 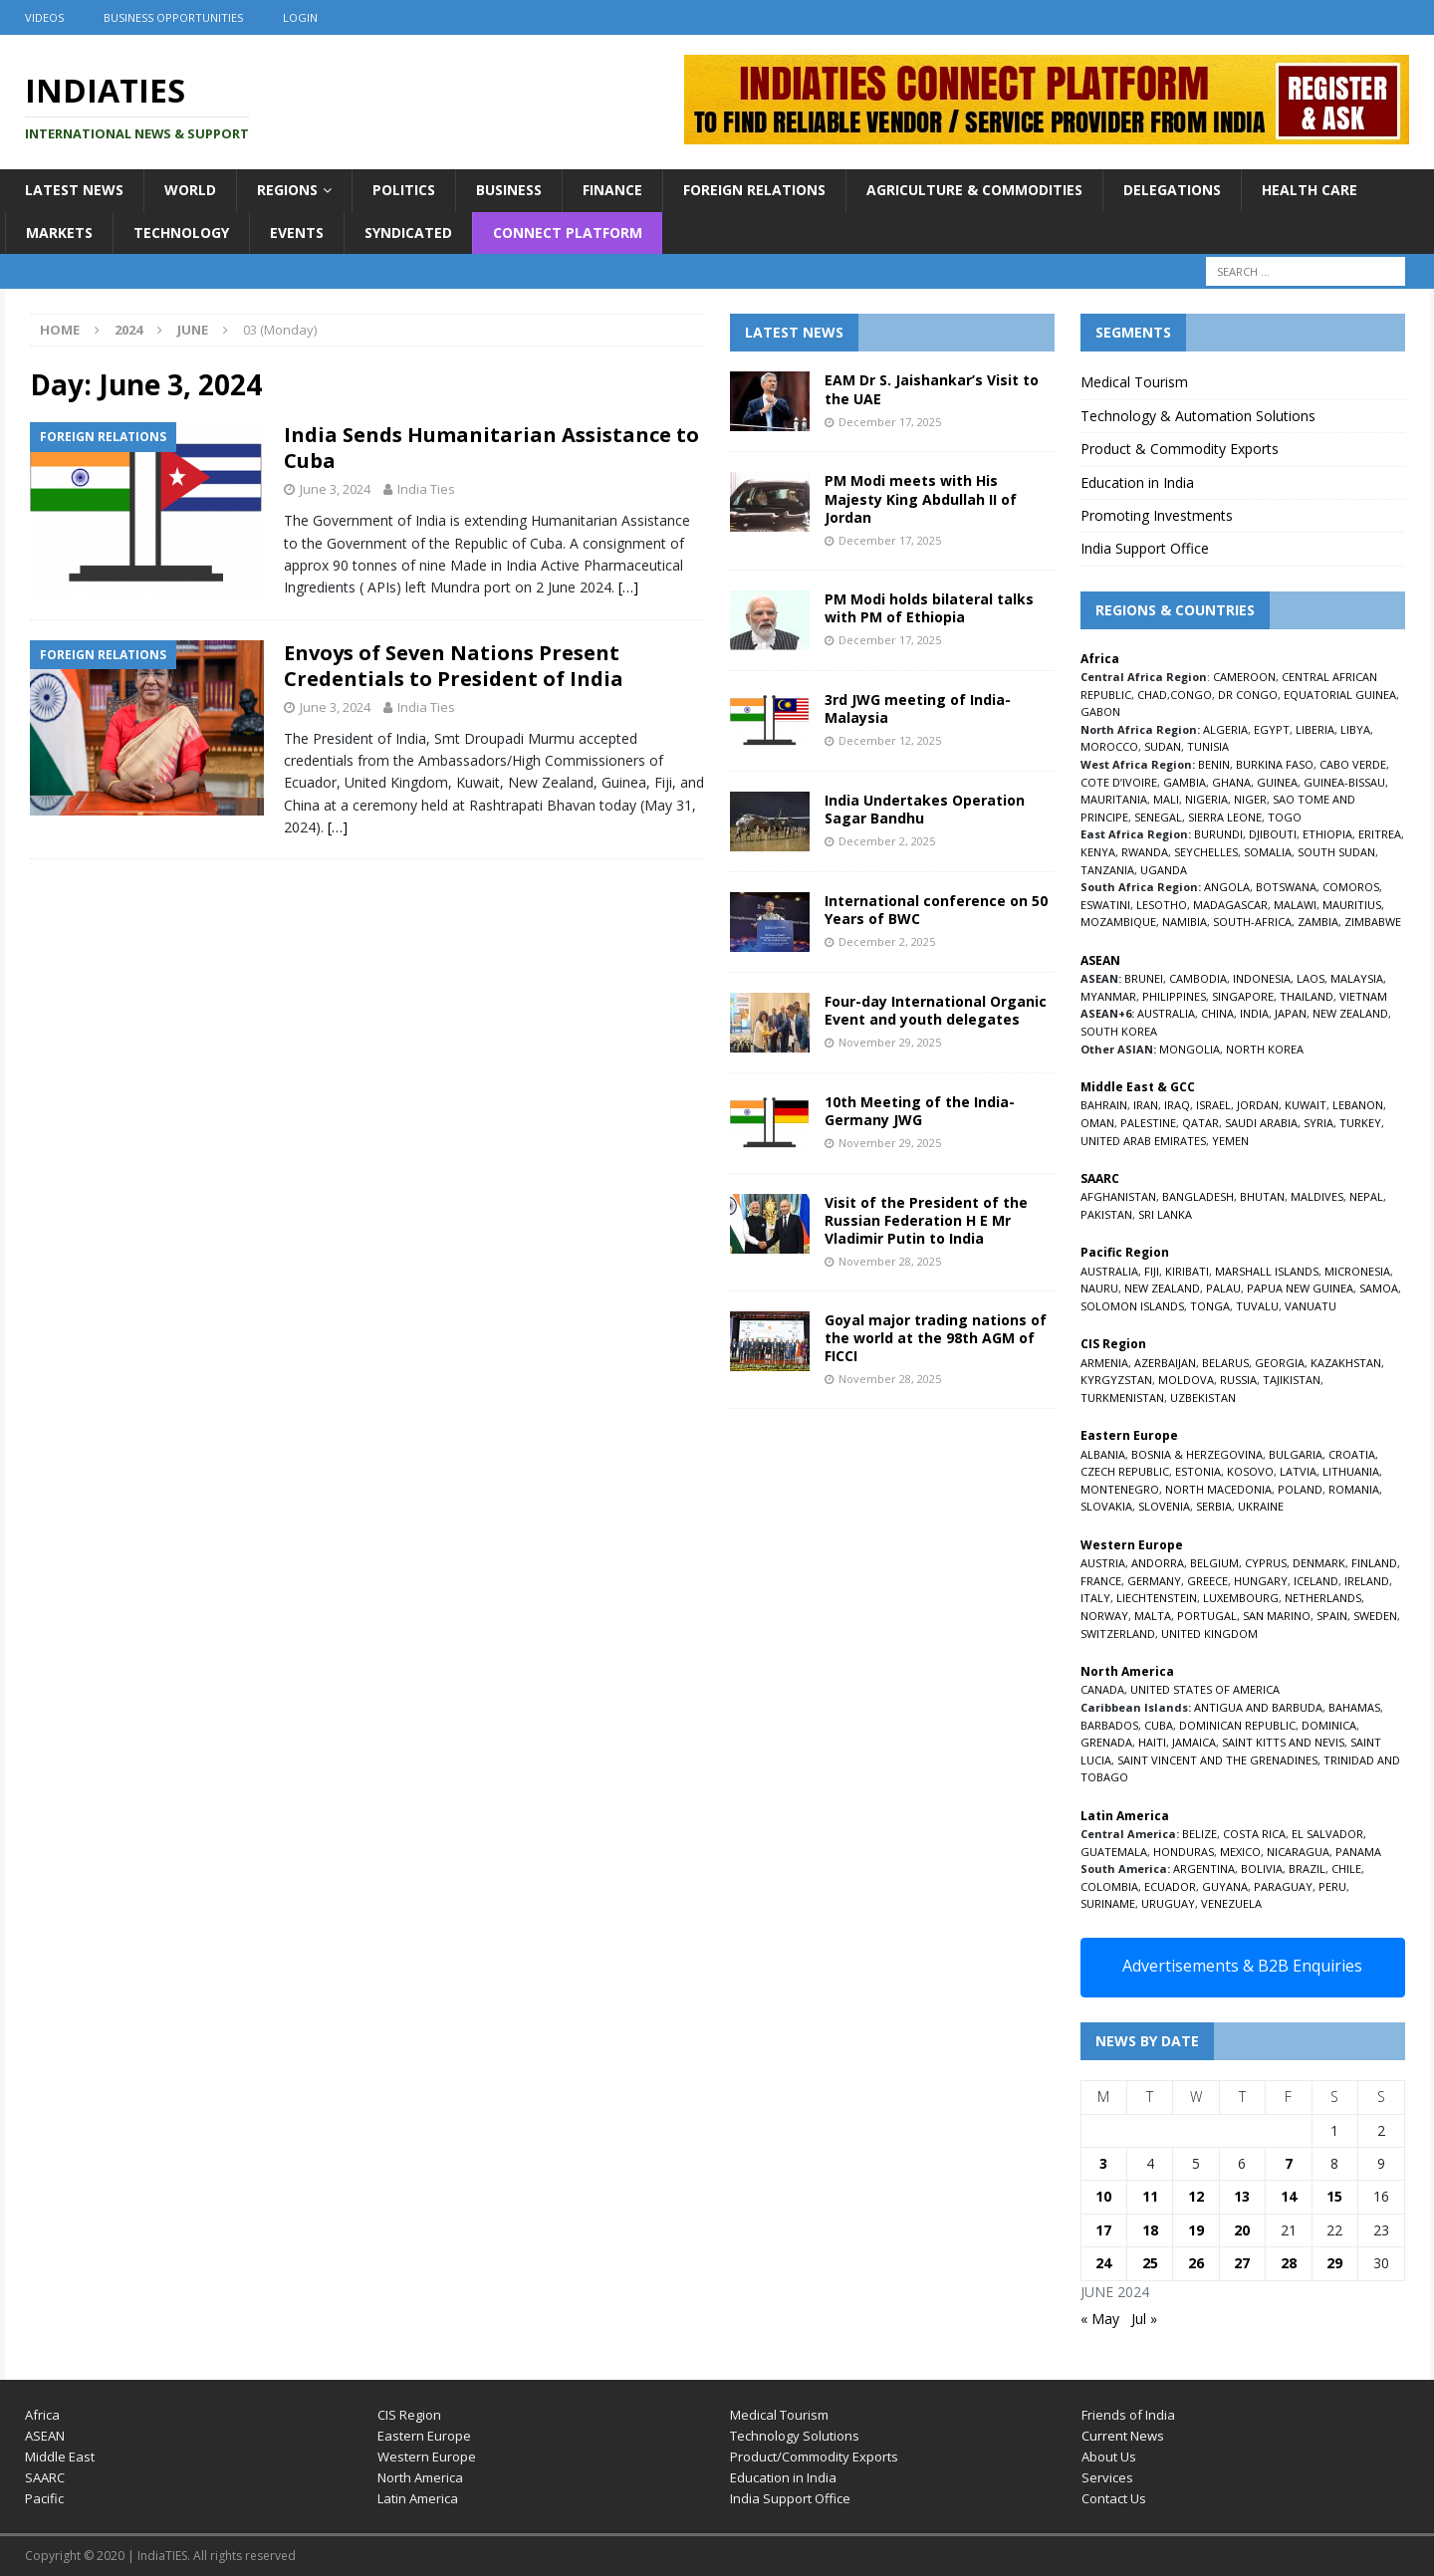 What do you see at coordinates (1331, 1615) in the screenshot?
I see `SPAIN` at bounding box center [1331, 1615].